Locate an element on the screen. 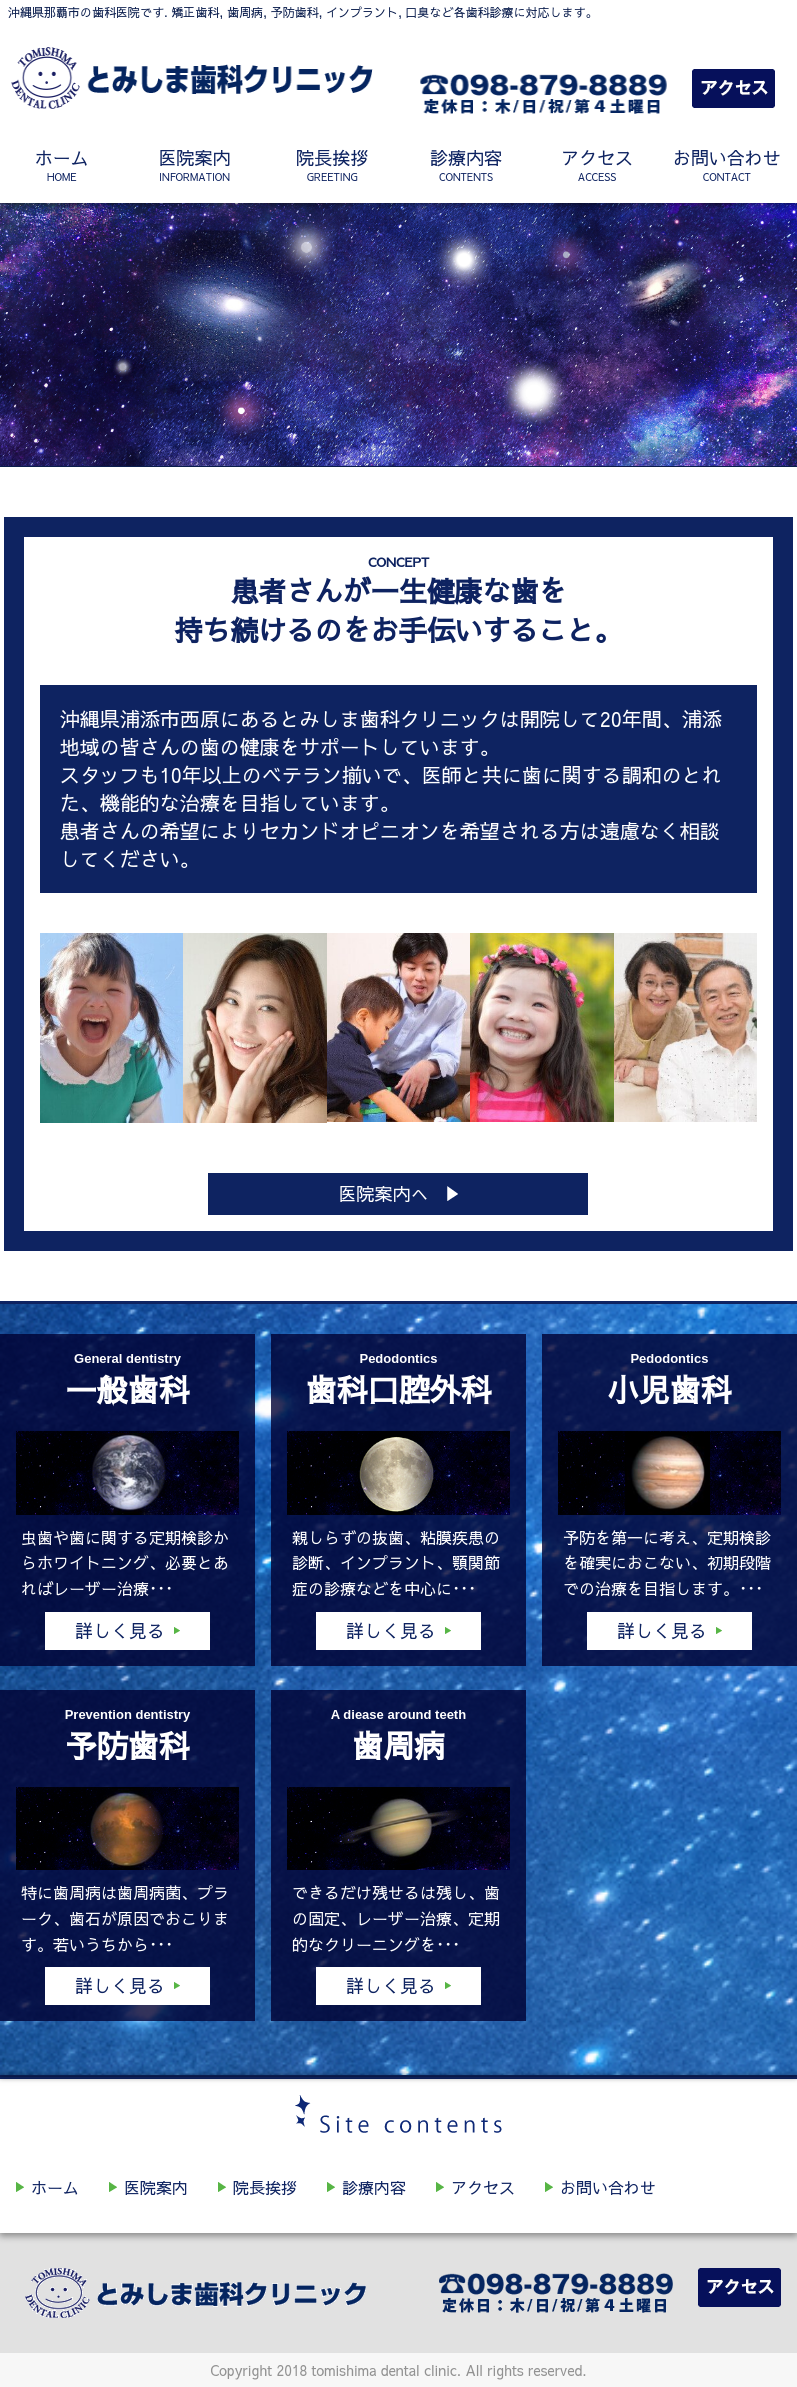 This screenshot has height=2387, width=797. 院長挨拶 is located at coordinates (332, 164).